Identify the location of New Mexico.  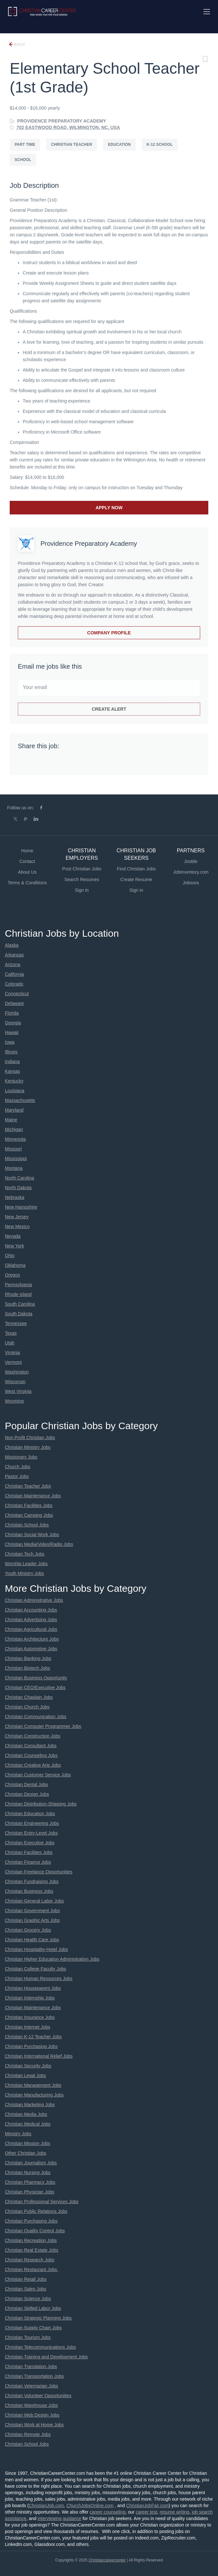
(17, 1226).